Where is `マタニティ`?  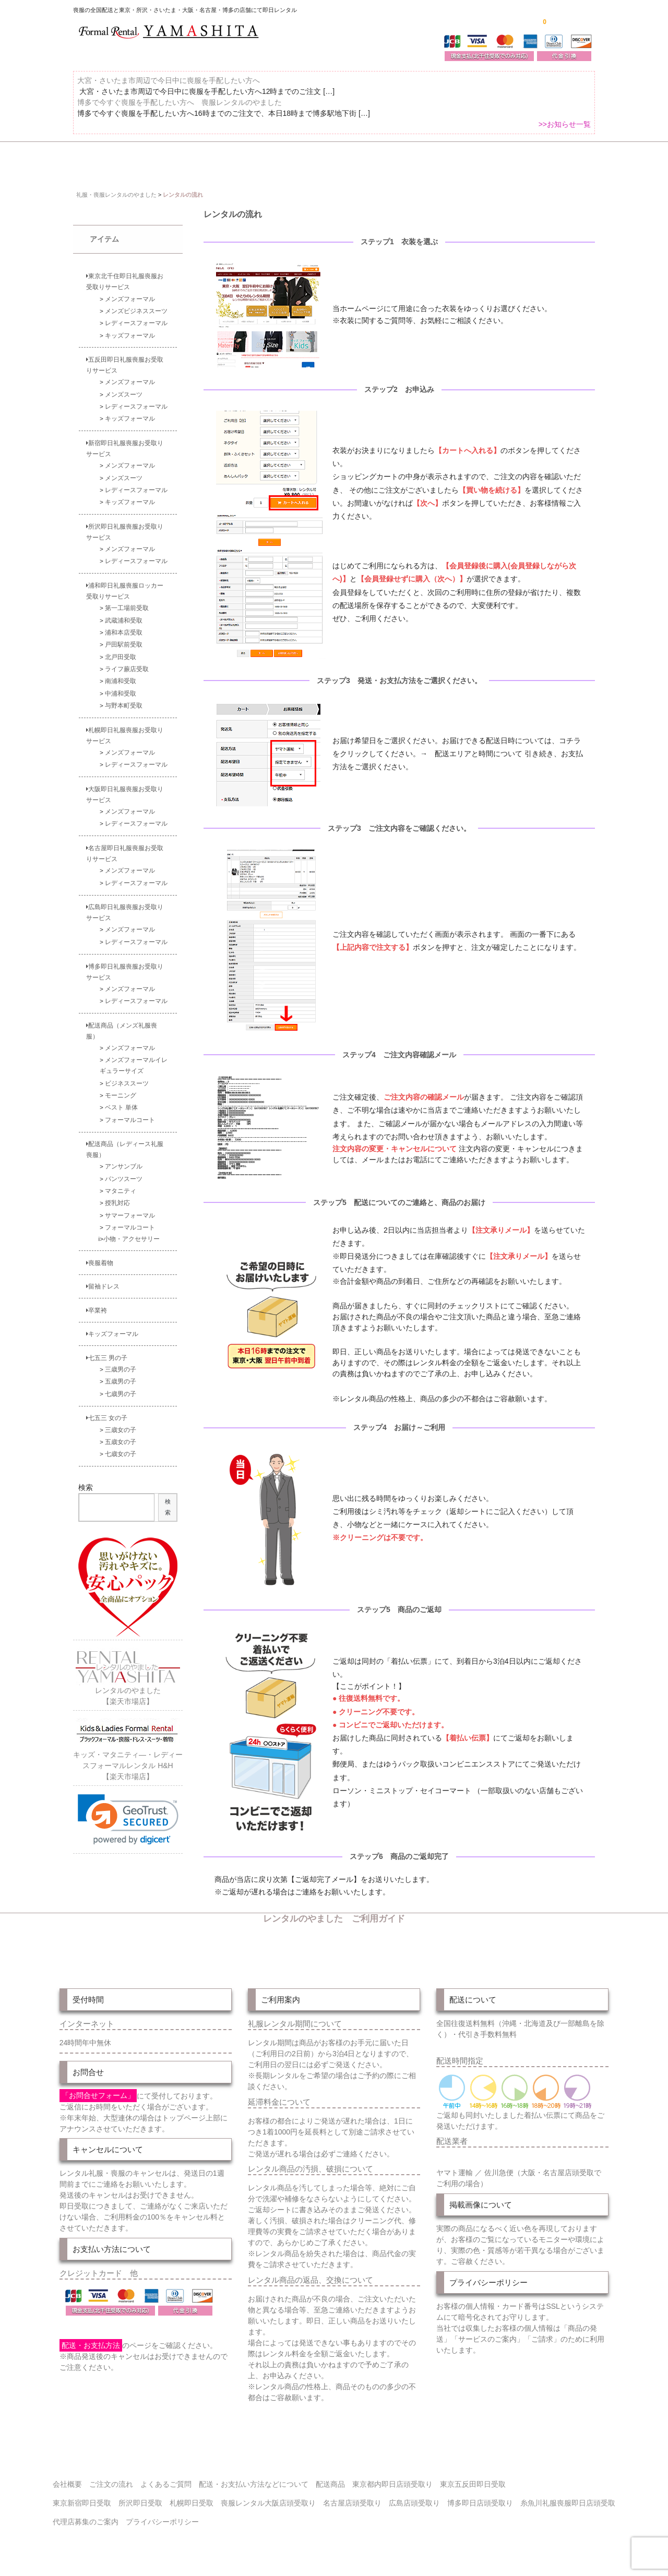 マタニティ is located at coordinates (120, 1183).